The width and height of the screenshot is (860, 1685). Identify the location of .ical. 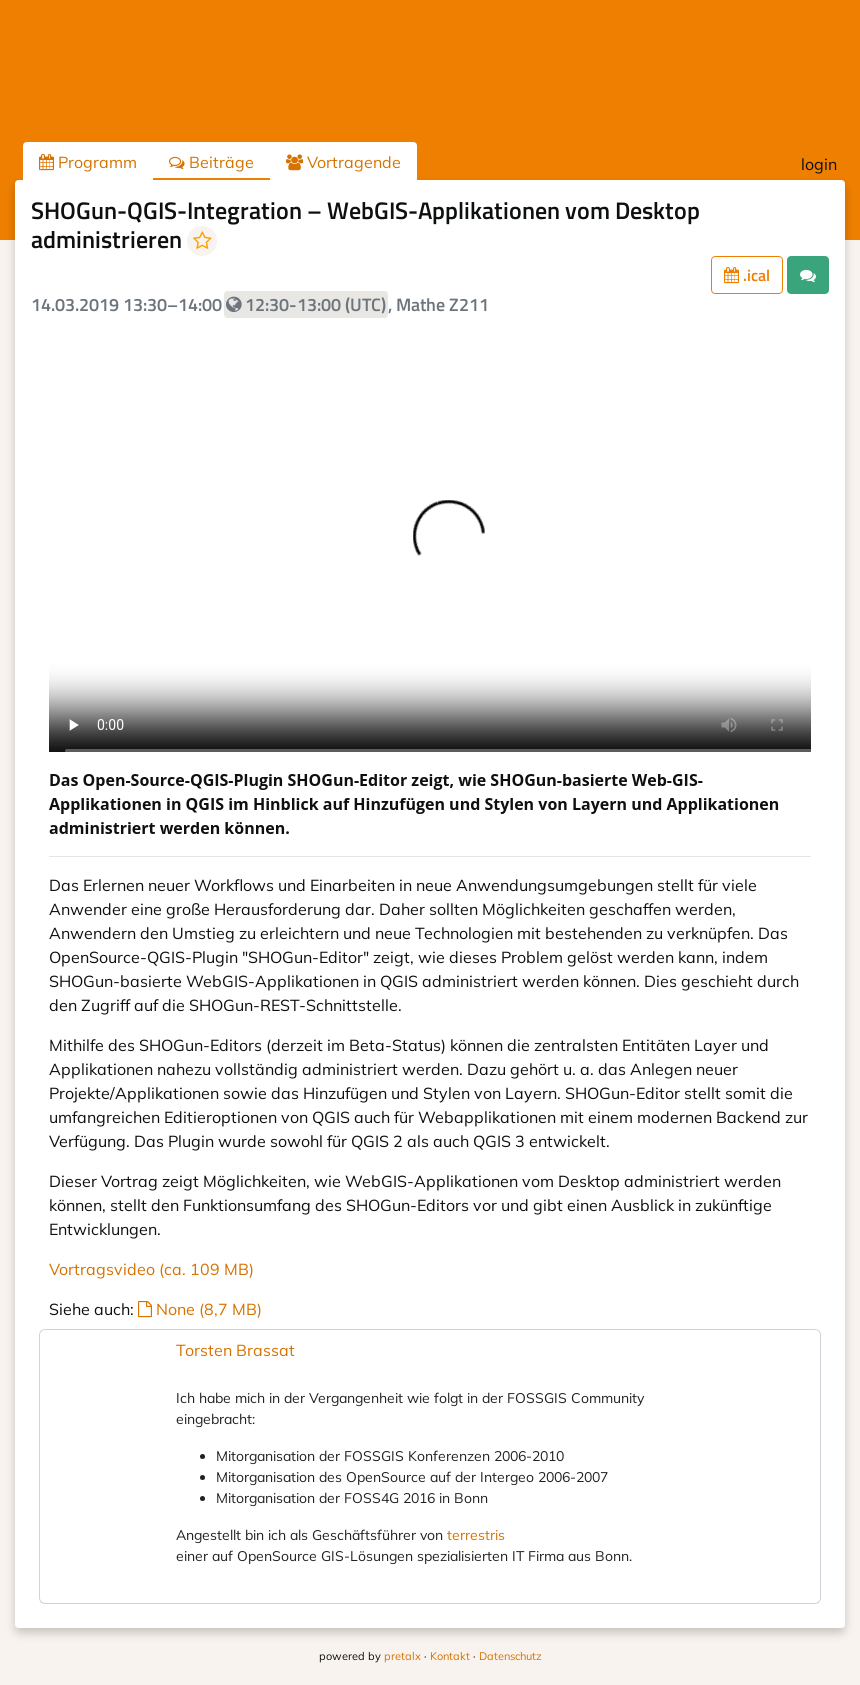
(747, 275).